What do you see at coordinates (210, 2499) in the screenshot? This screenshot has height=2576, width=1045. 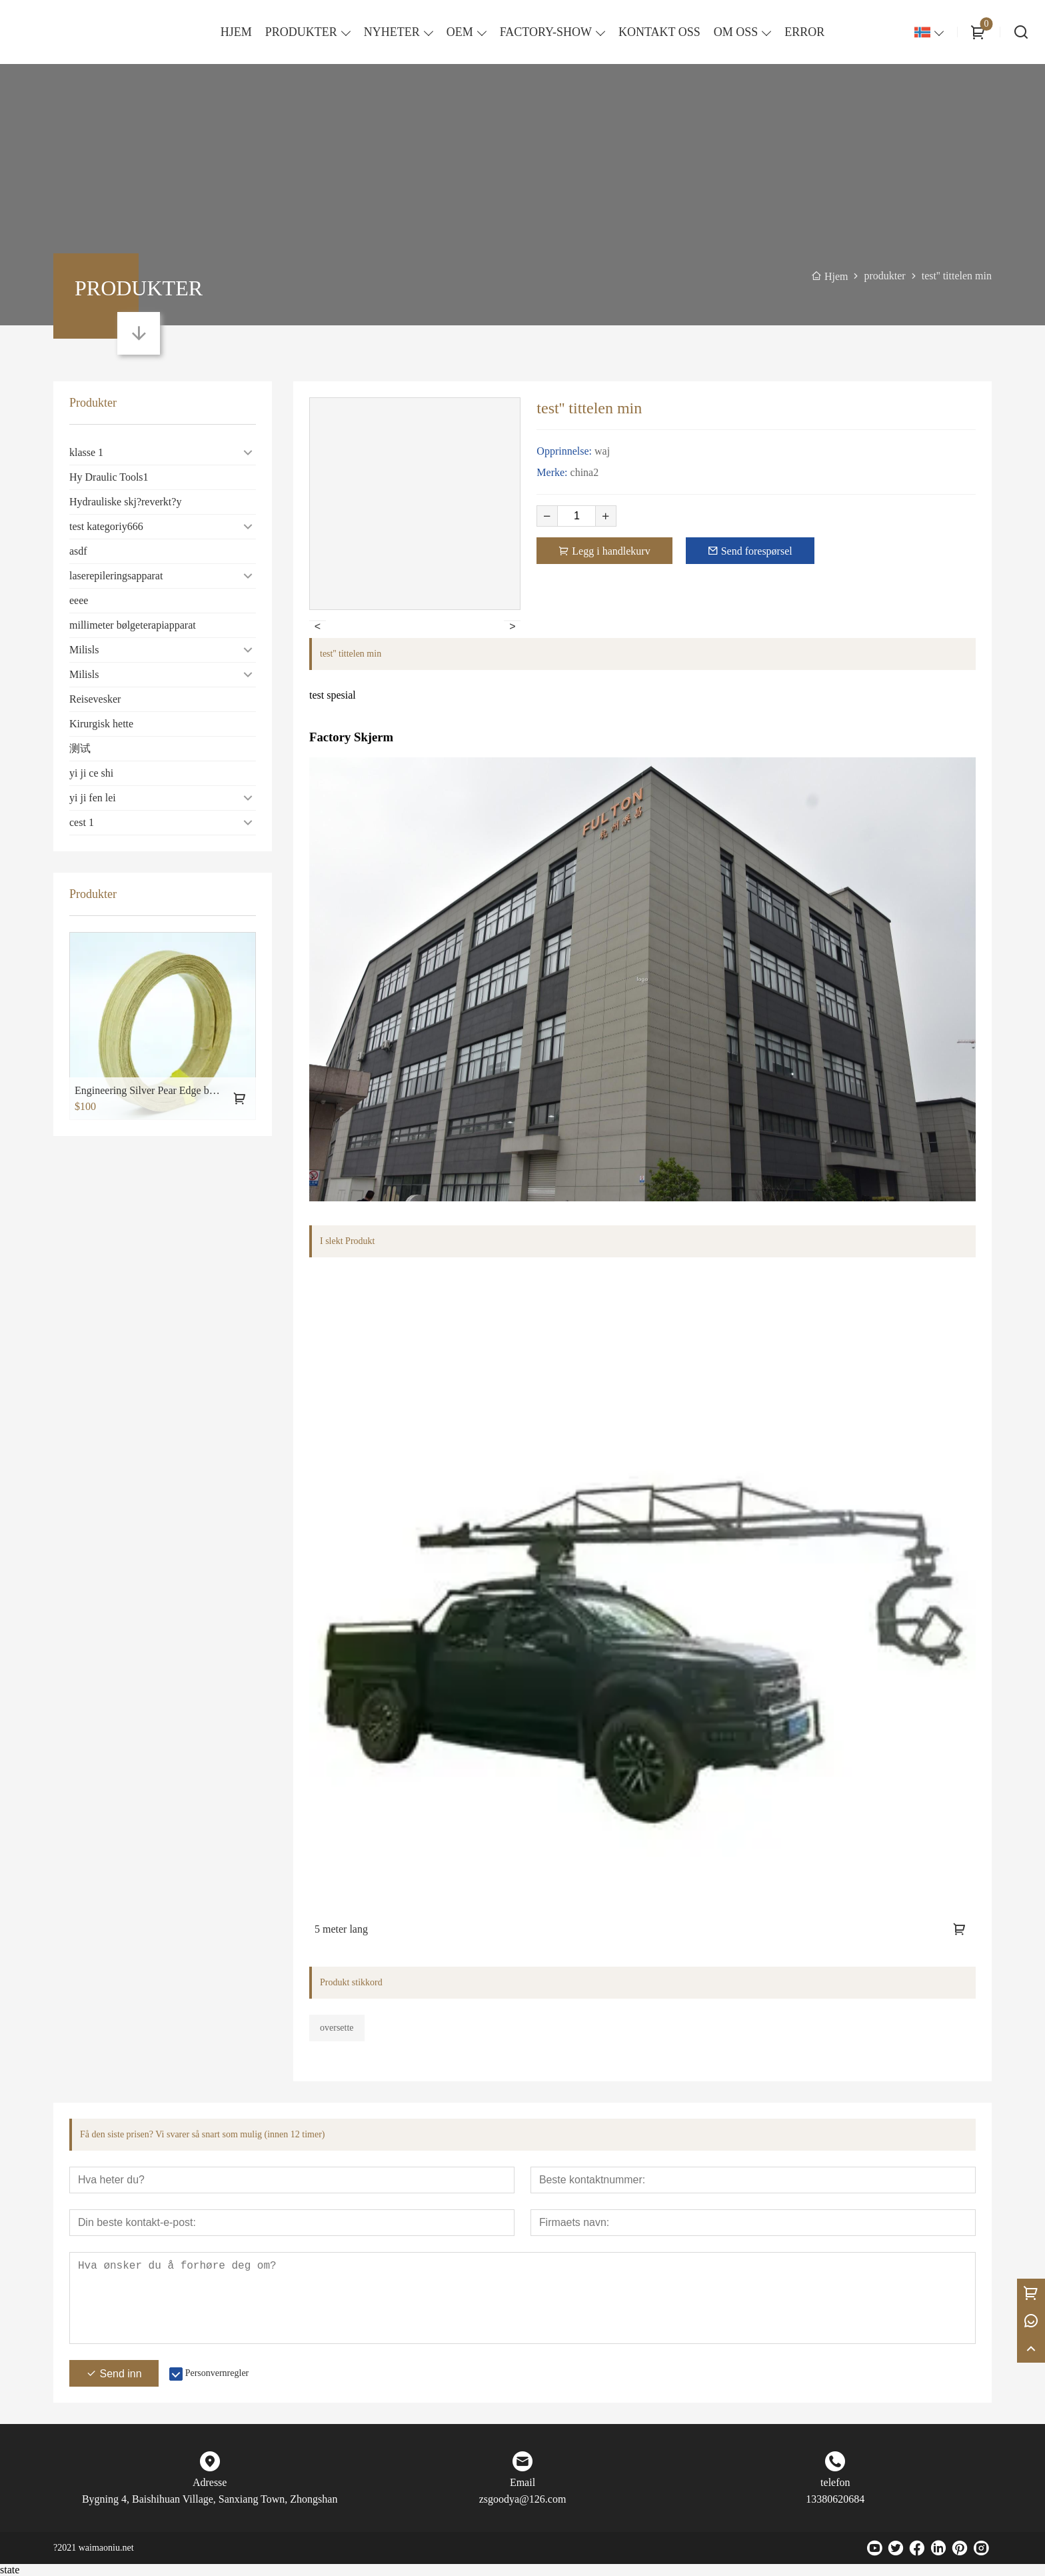 I see `Bygning 4, Baishihuan Village, Sanxiang Town, Zhongshan` at bounding box center [210, 2499].